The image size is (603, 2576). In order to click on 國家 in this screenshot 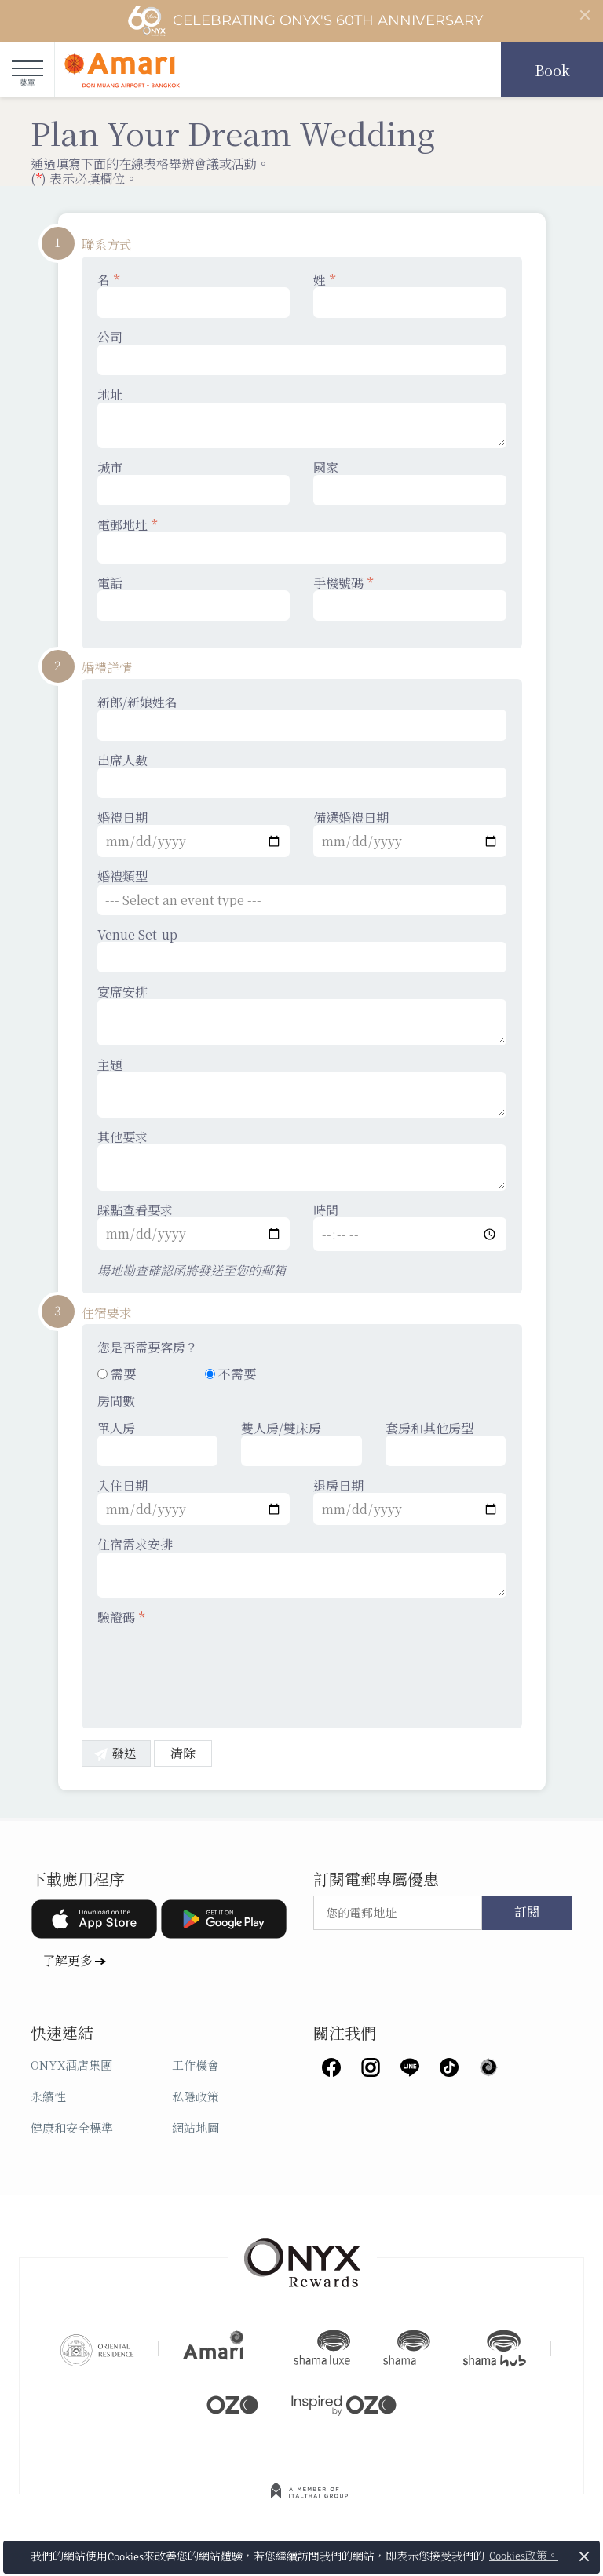, I will do `click(409, 482)`.